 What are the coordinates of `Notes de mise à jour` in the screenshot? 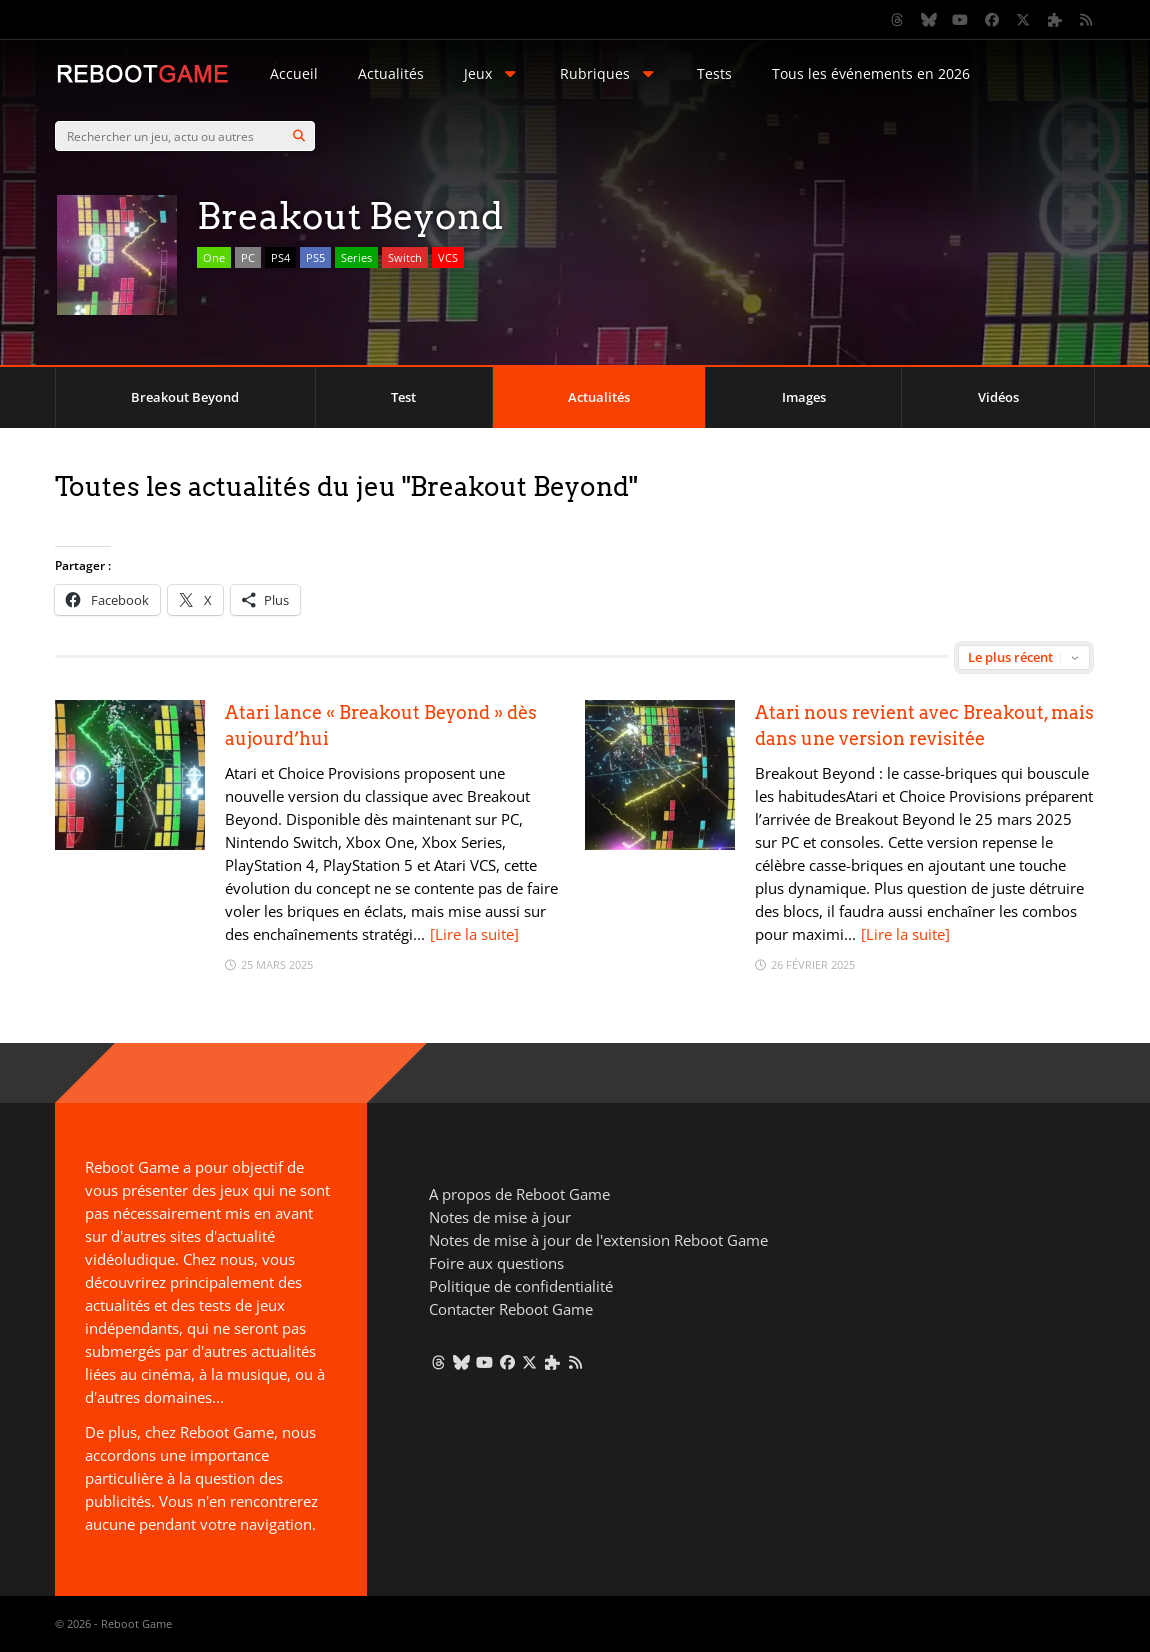 It's located at (500, 1217).